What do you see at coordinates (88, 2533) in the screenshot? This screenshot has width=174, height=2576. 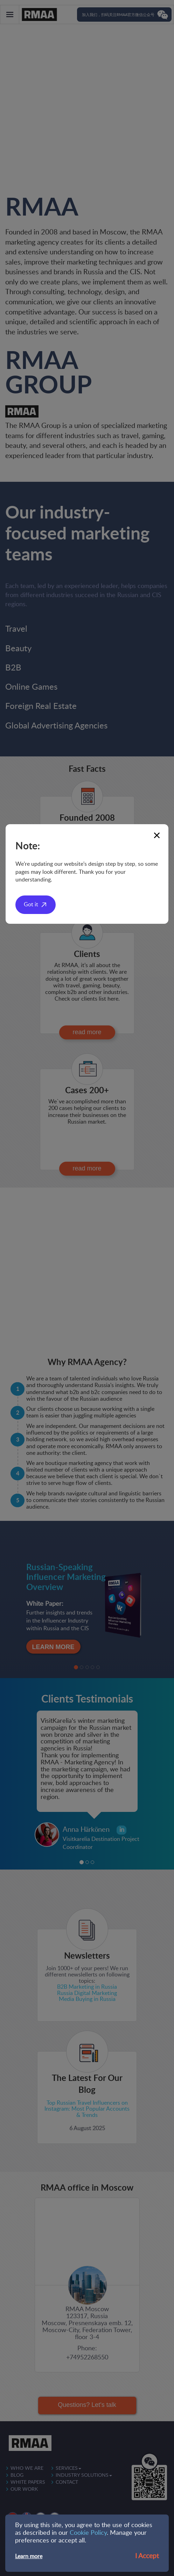 I see `Cookie Policy` at bounding box center [88, 2533].